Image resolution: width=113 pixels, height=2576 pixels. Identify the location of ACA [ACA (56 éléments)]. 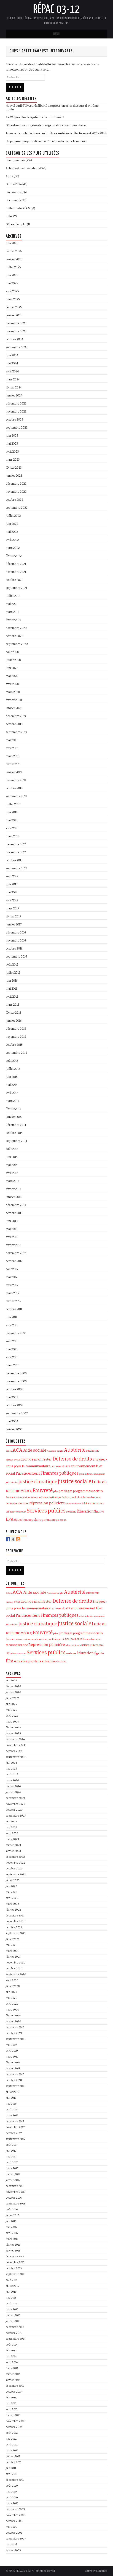
(17, 1450).